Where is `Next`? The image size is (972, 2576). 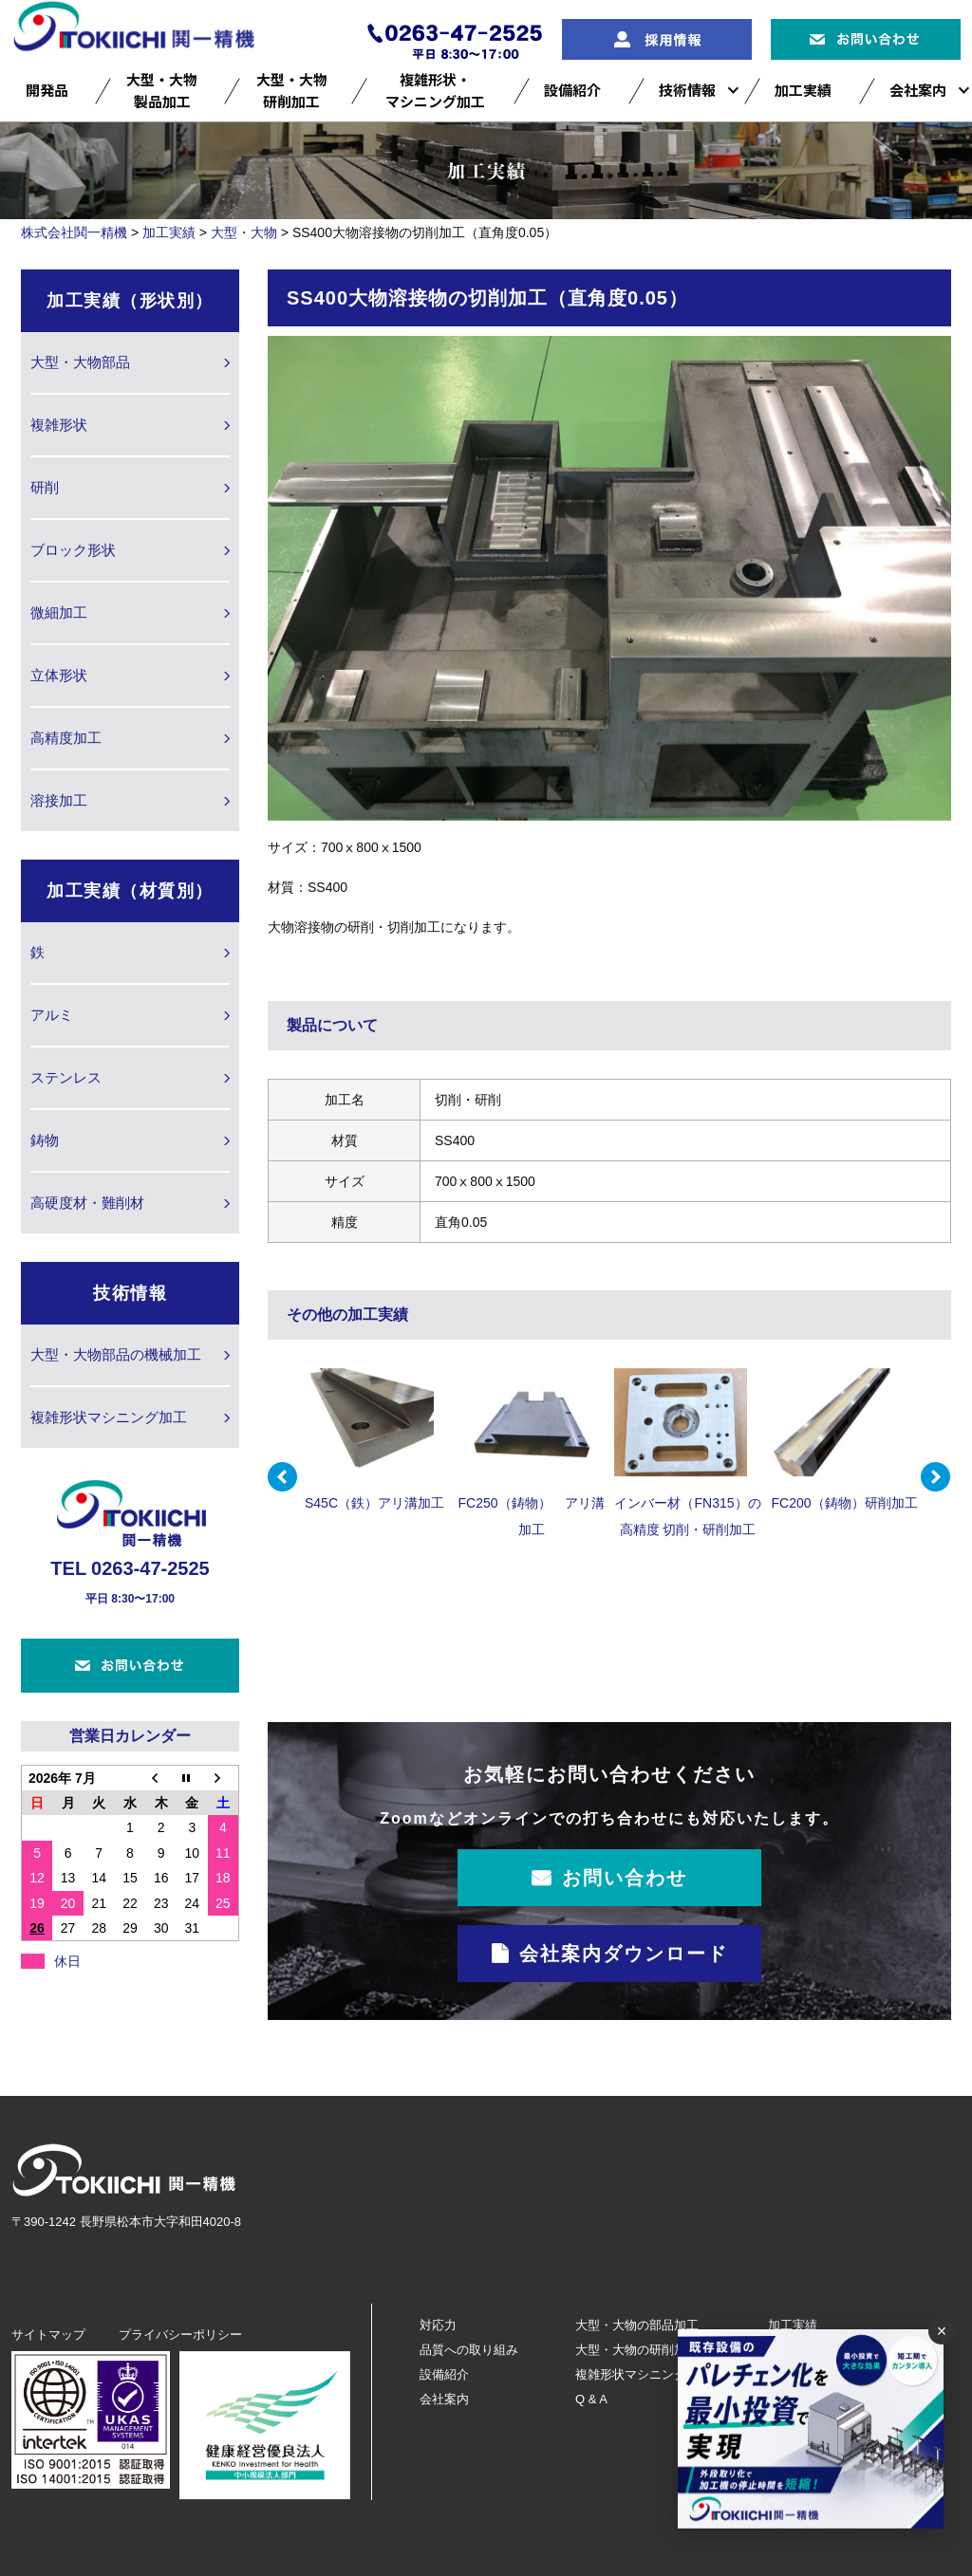
Next is located at coordinates (936, 1477).